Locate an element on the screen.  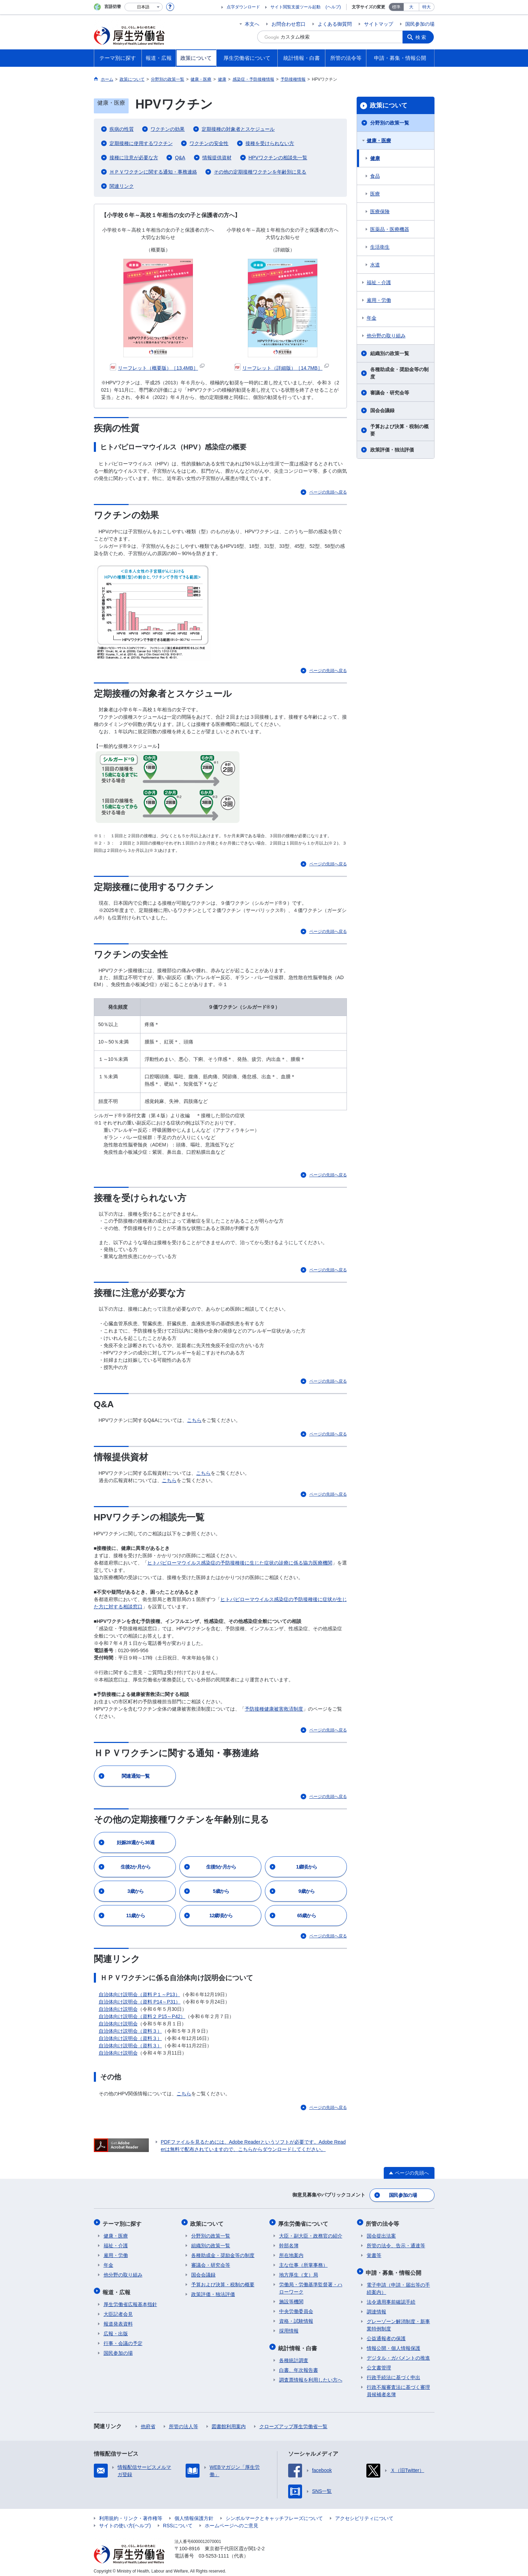
本文へ is located at coordinates (252, 24).